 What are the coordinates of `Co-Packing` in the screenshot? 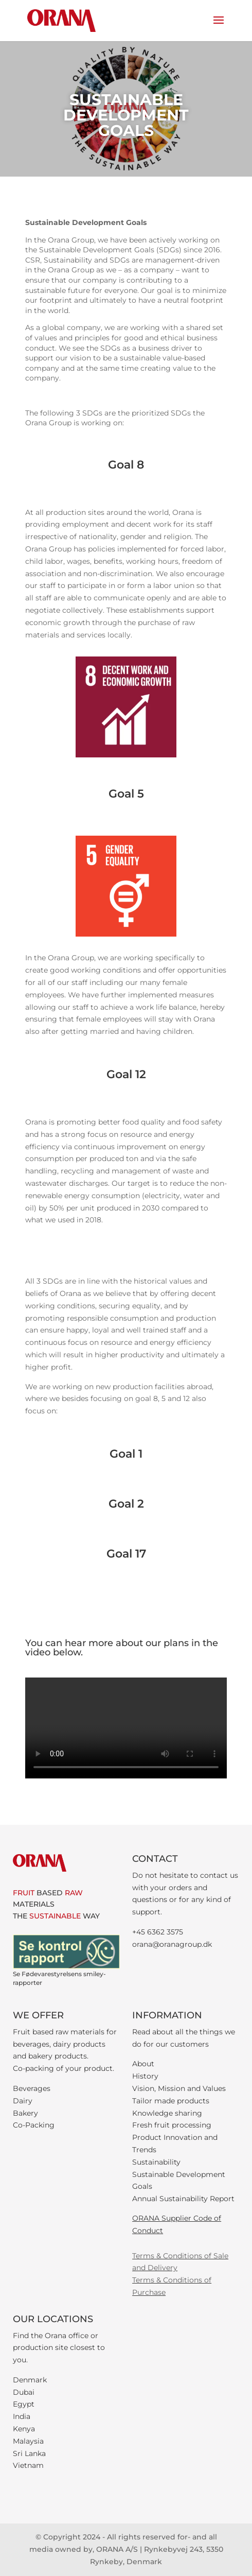 It's located at (34, 2125).